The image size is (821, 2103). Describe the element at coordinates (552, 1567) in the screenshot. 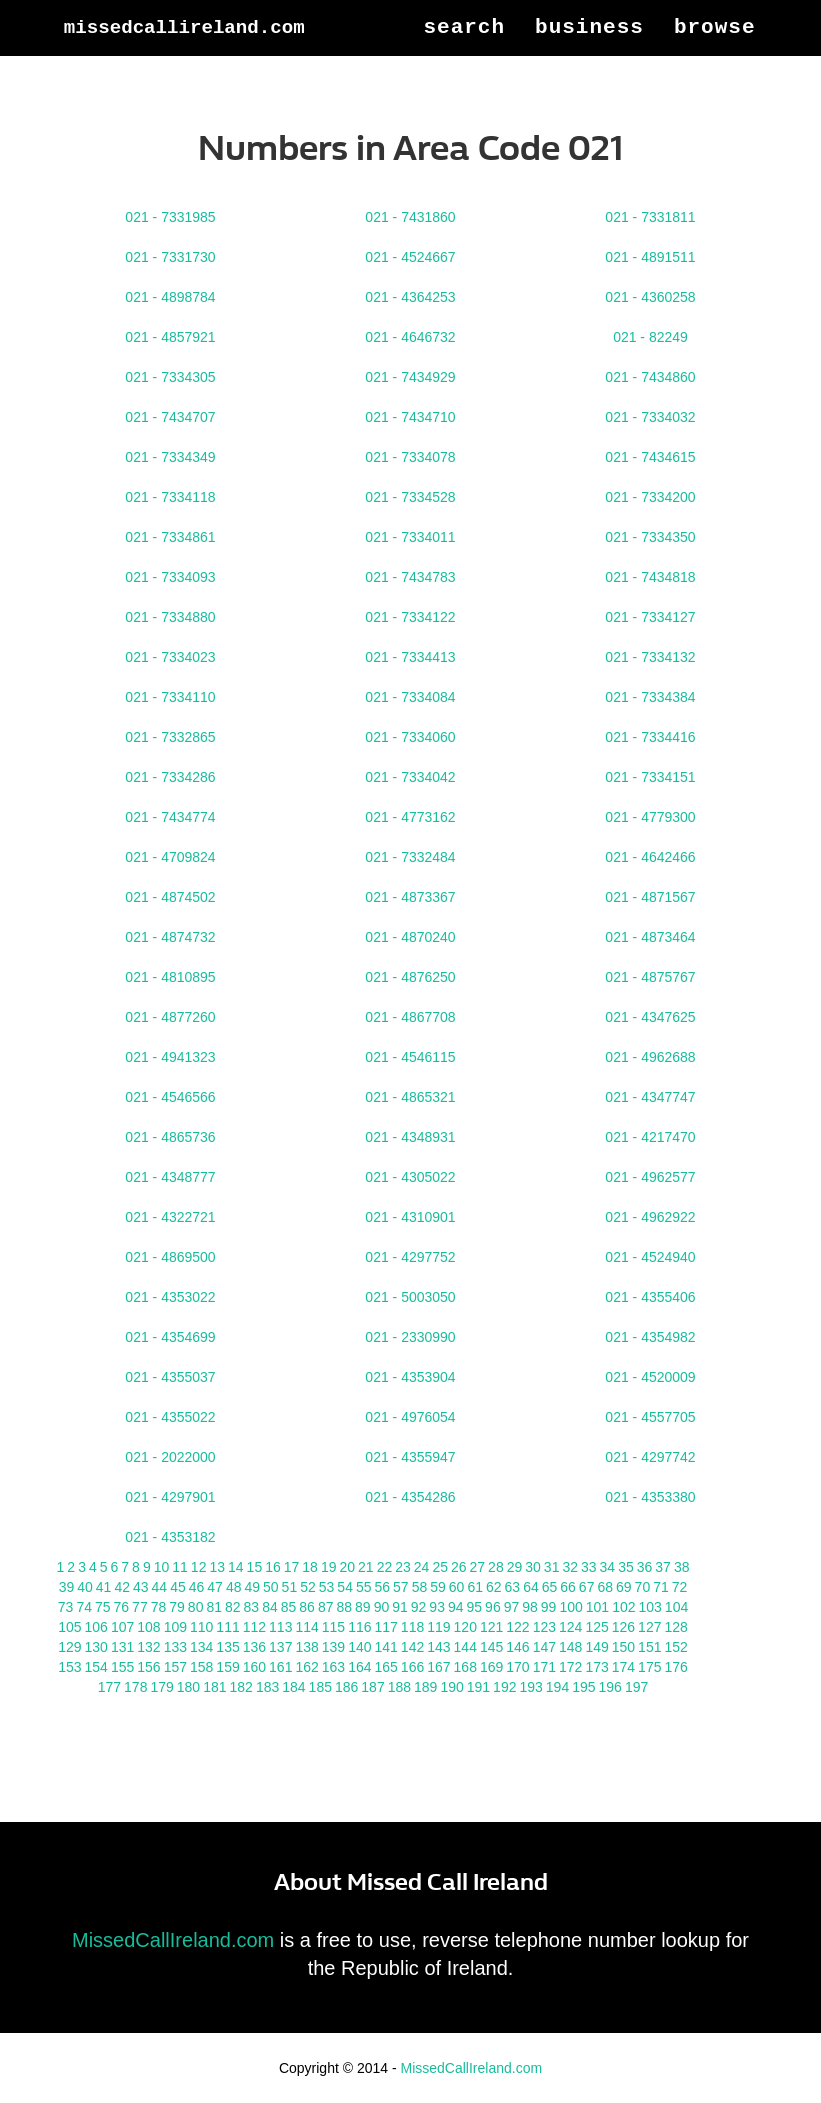

I see `31` at that location.